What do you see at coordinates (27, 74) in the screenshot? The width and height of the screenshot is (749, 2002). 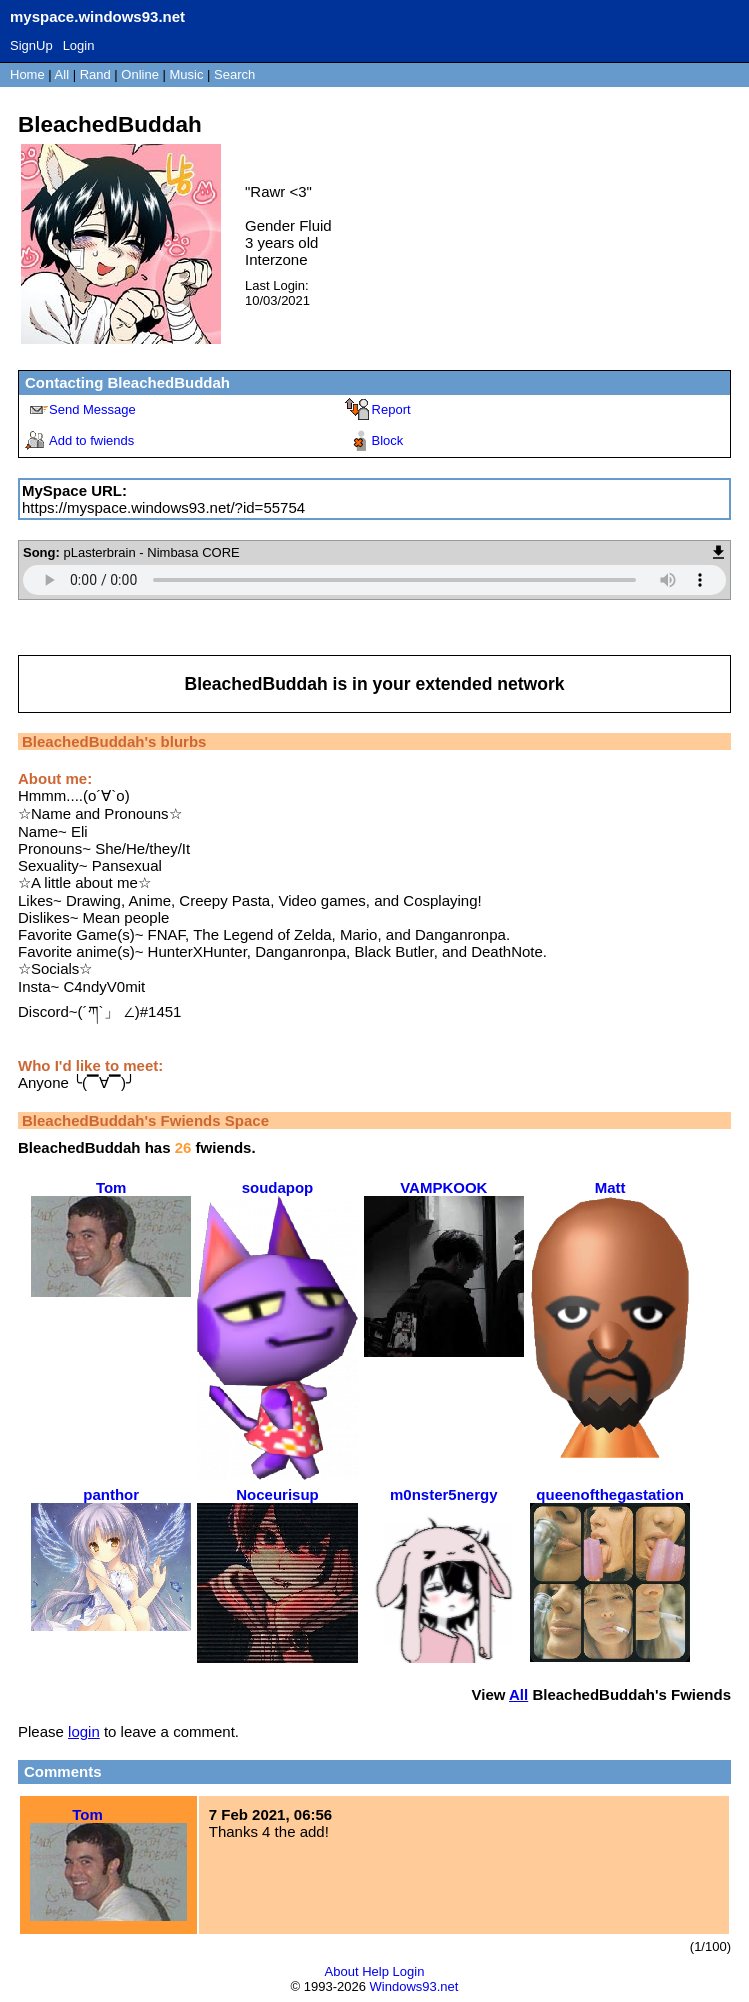 I see `Home` at bounding box center [27, 74].